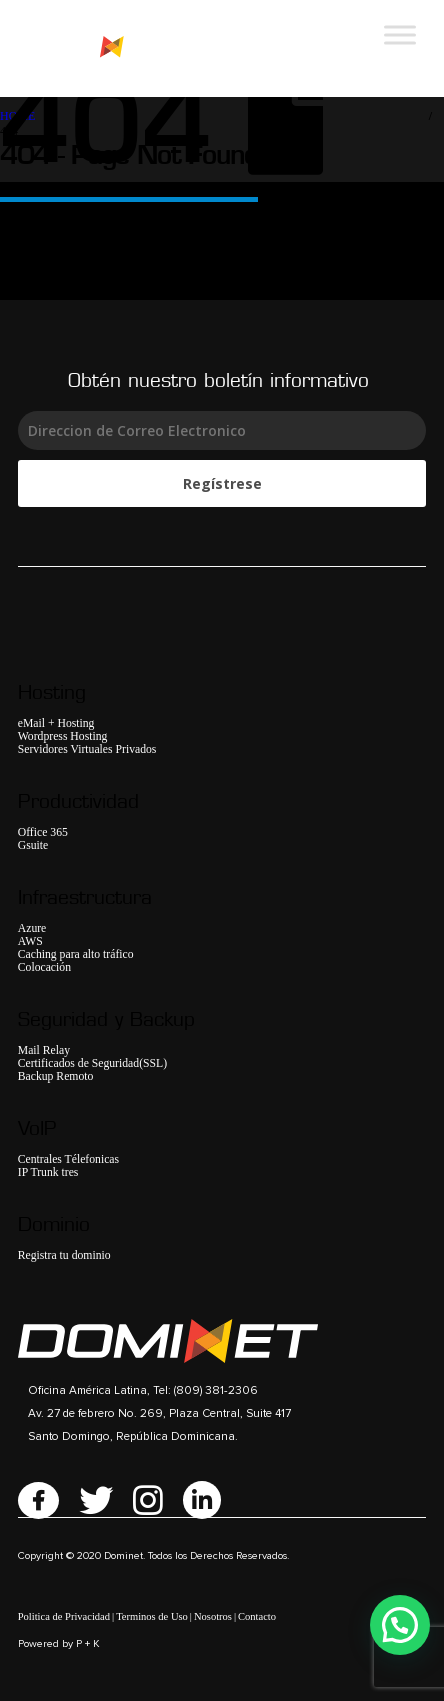  Describe the element at coordinates (92, 1063) in the screenshot. I see `Certificados de Seguridad(SSL)` at that location.